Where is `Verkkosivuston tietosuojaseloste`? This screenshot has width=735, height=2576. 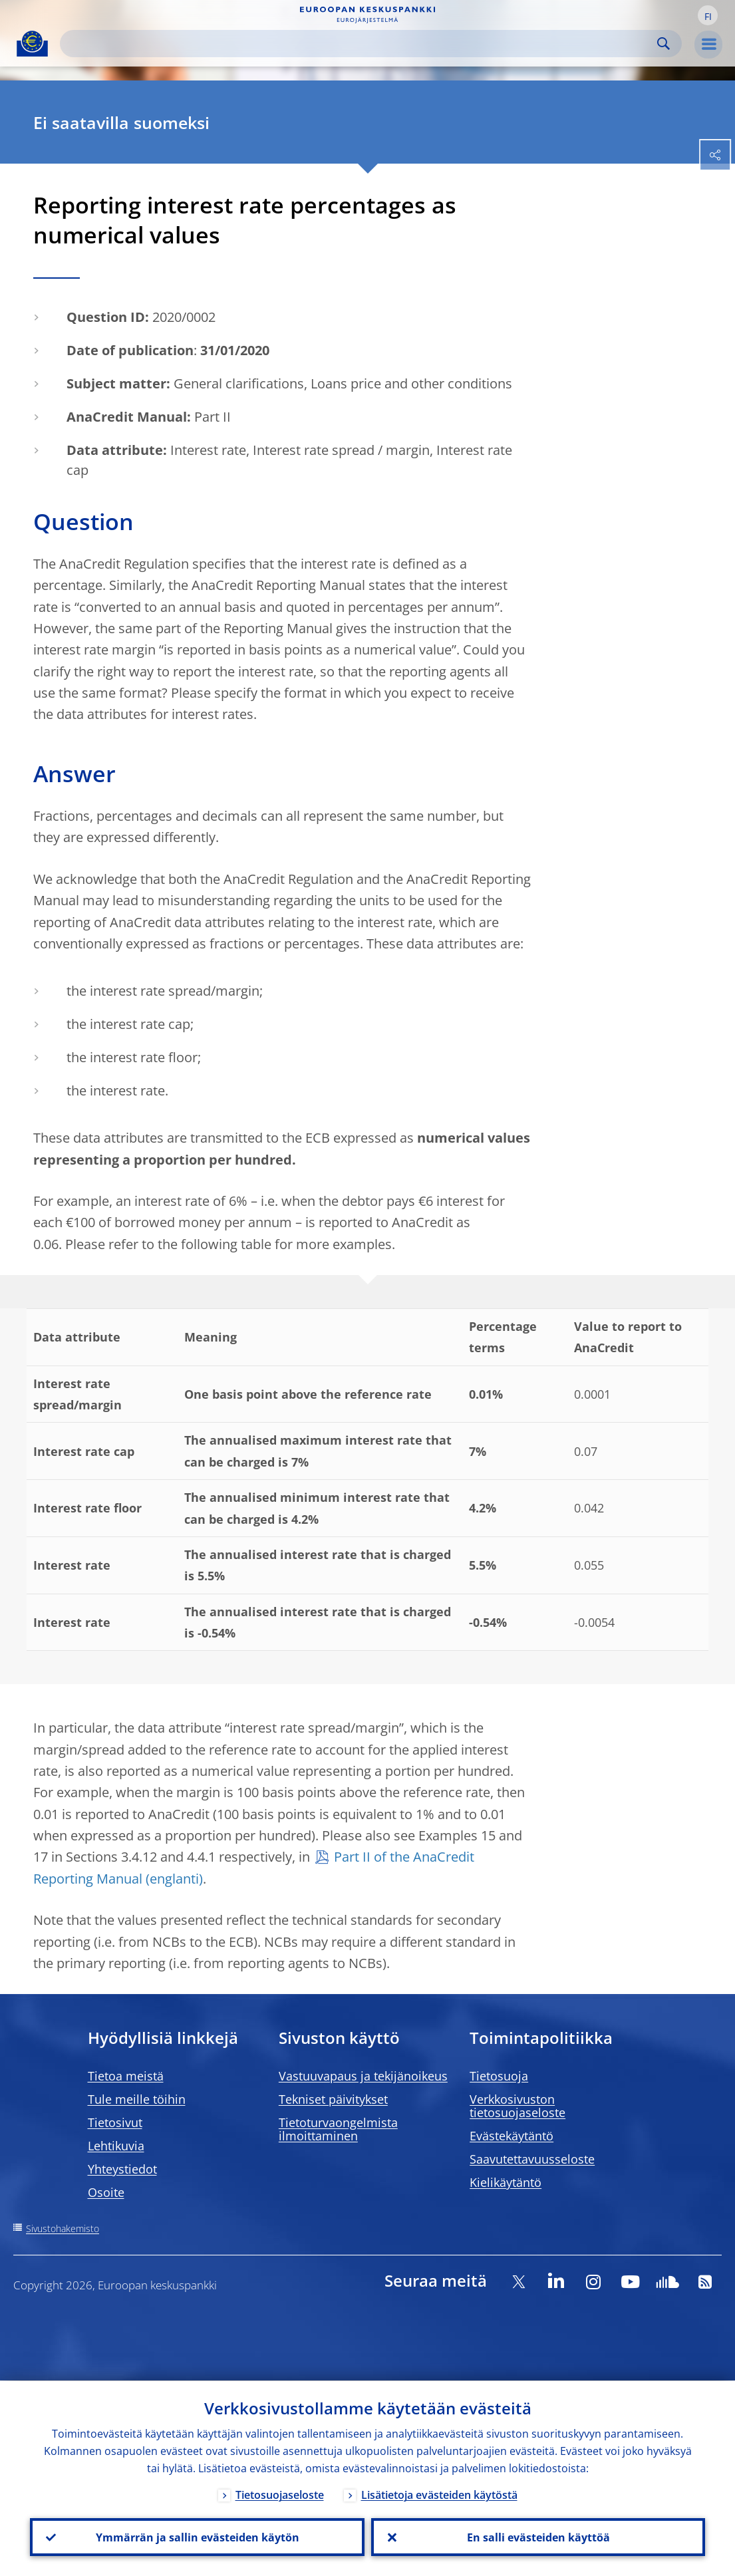
Verkkosivuston tietosuojaseloste is located at coordinates (517, 2105).